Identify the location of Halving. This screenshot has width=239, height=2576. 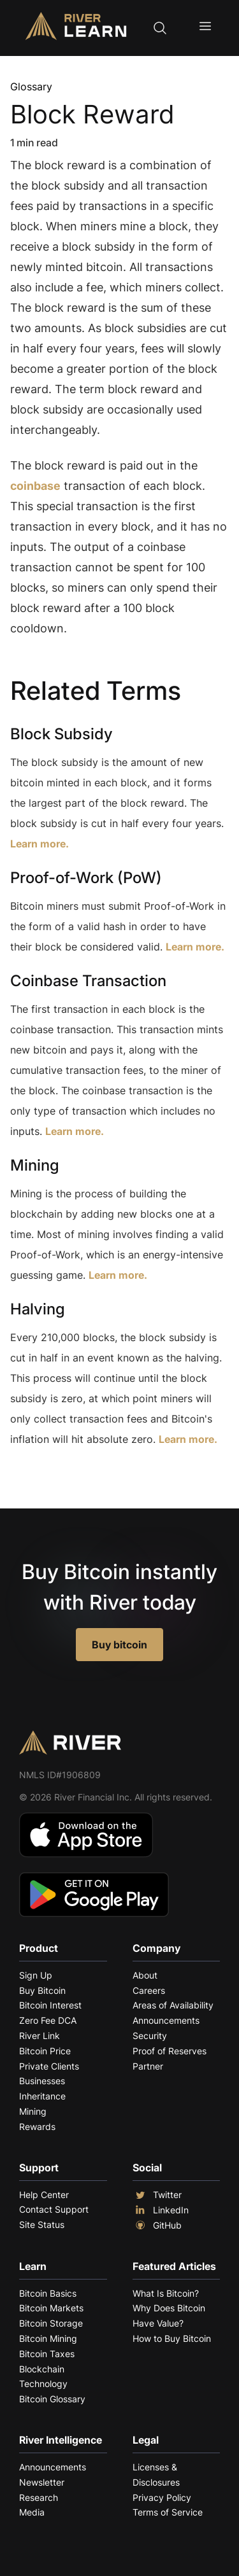
(37, 1309).